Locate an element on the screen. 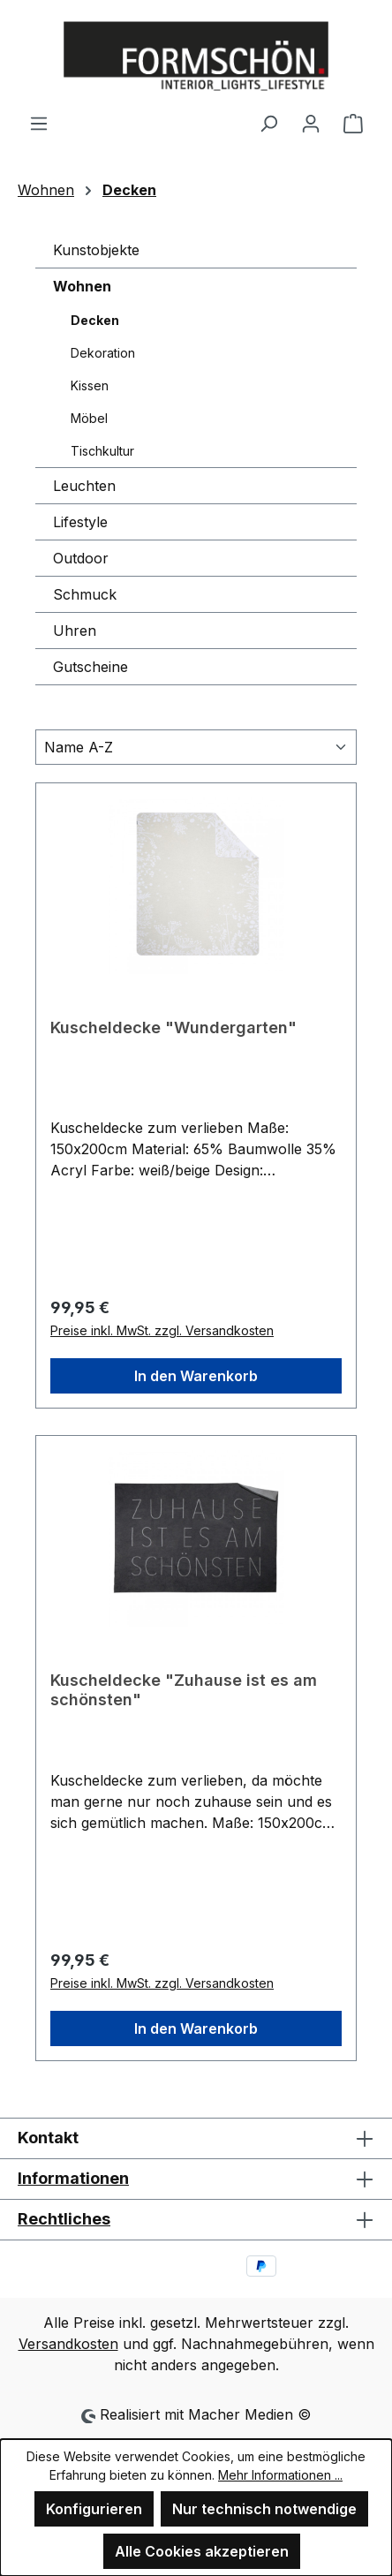 This screenshot has height=2576, width=392. Versandkosten is located at coordinates (68, 2344).